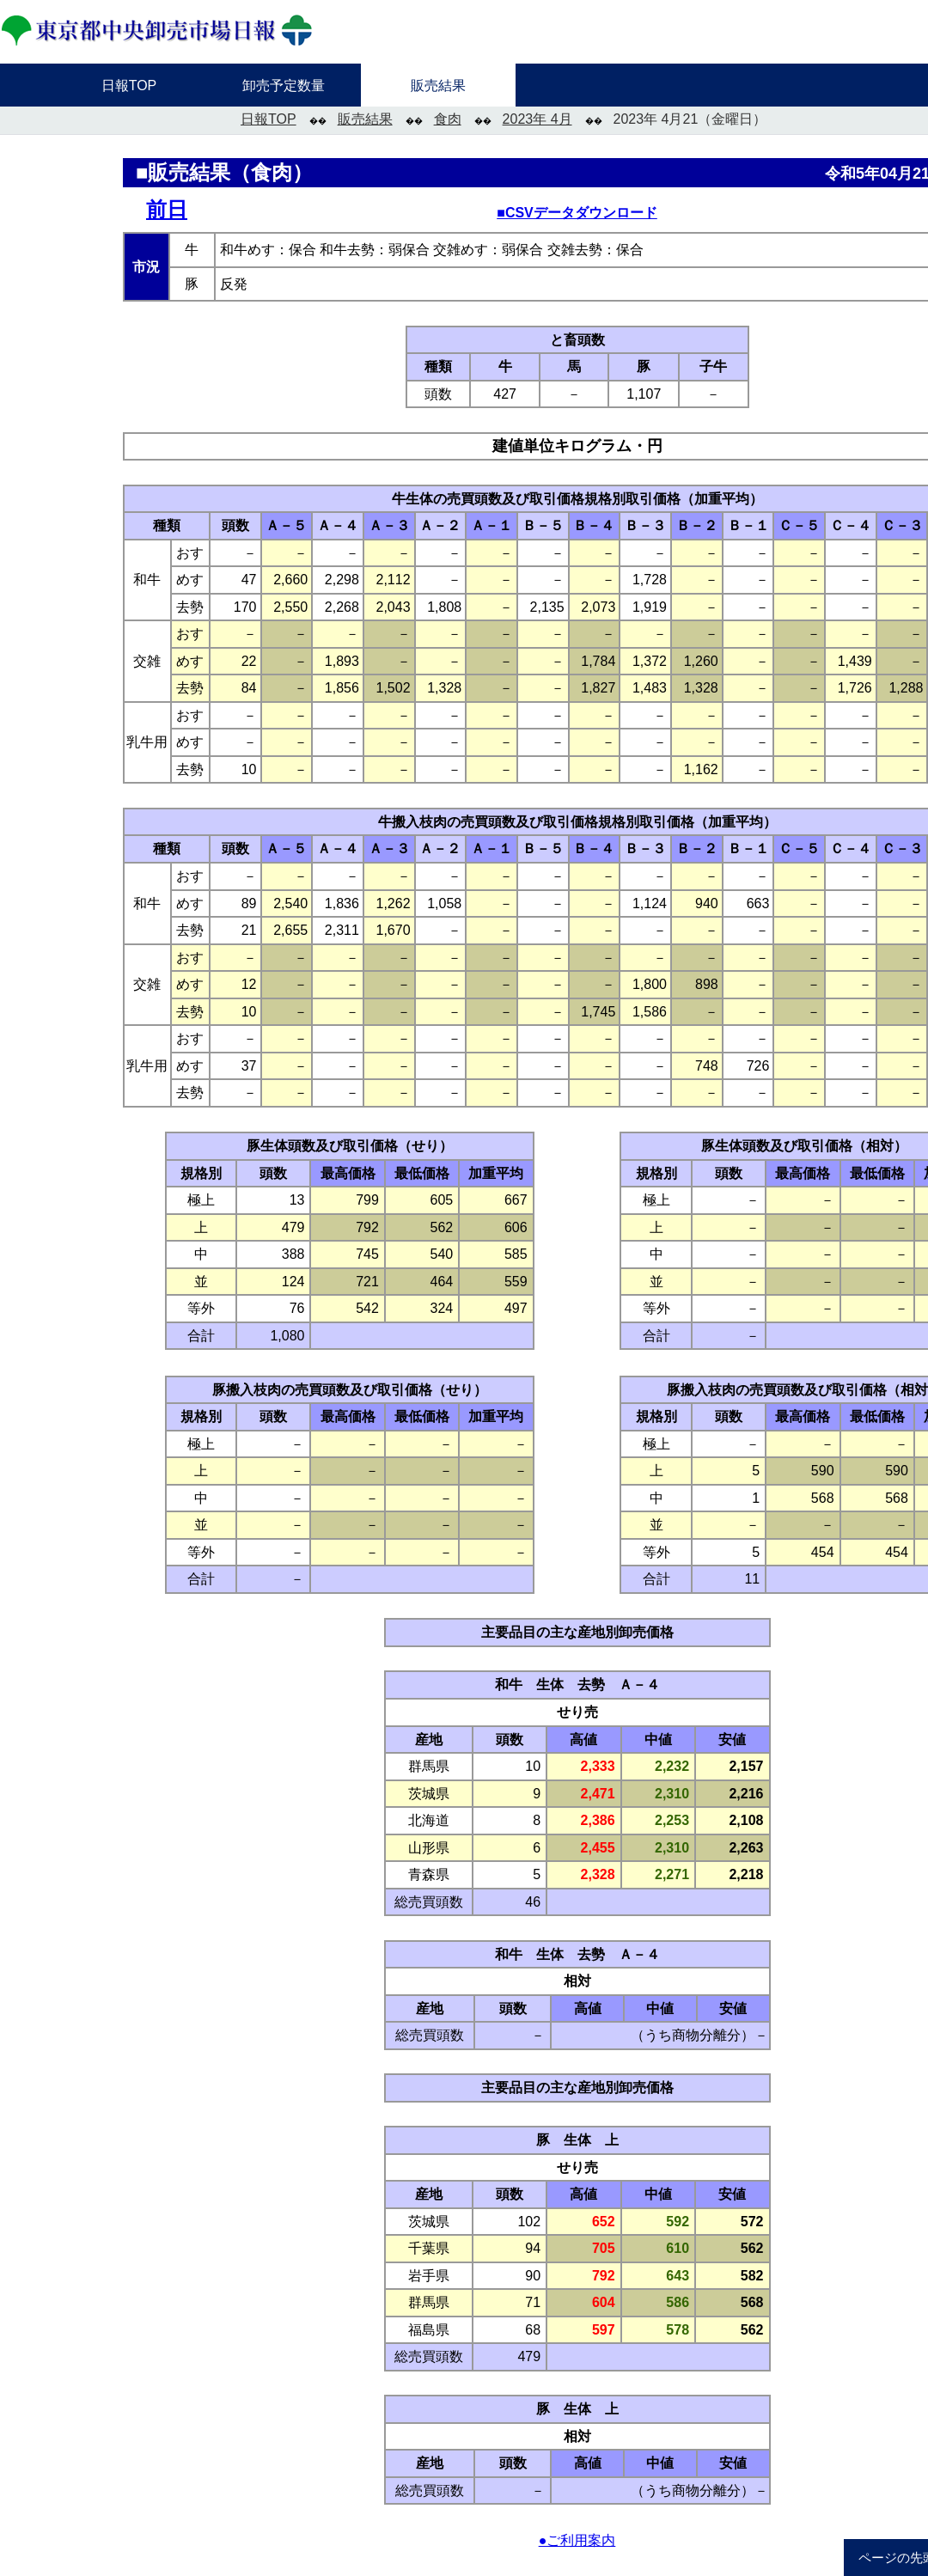  What do you see at coordinates (690, 119) in the screenshot?
I see `2023年 4月21（金曜日）` at bounding box center [690, 119].